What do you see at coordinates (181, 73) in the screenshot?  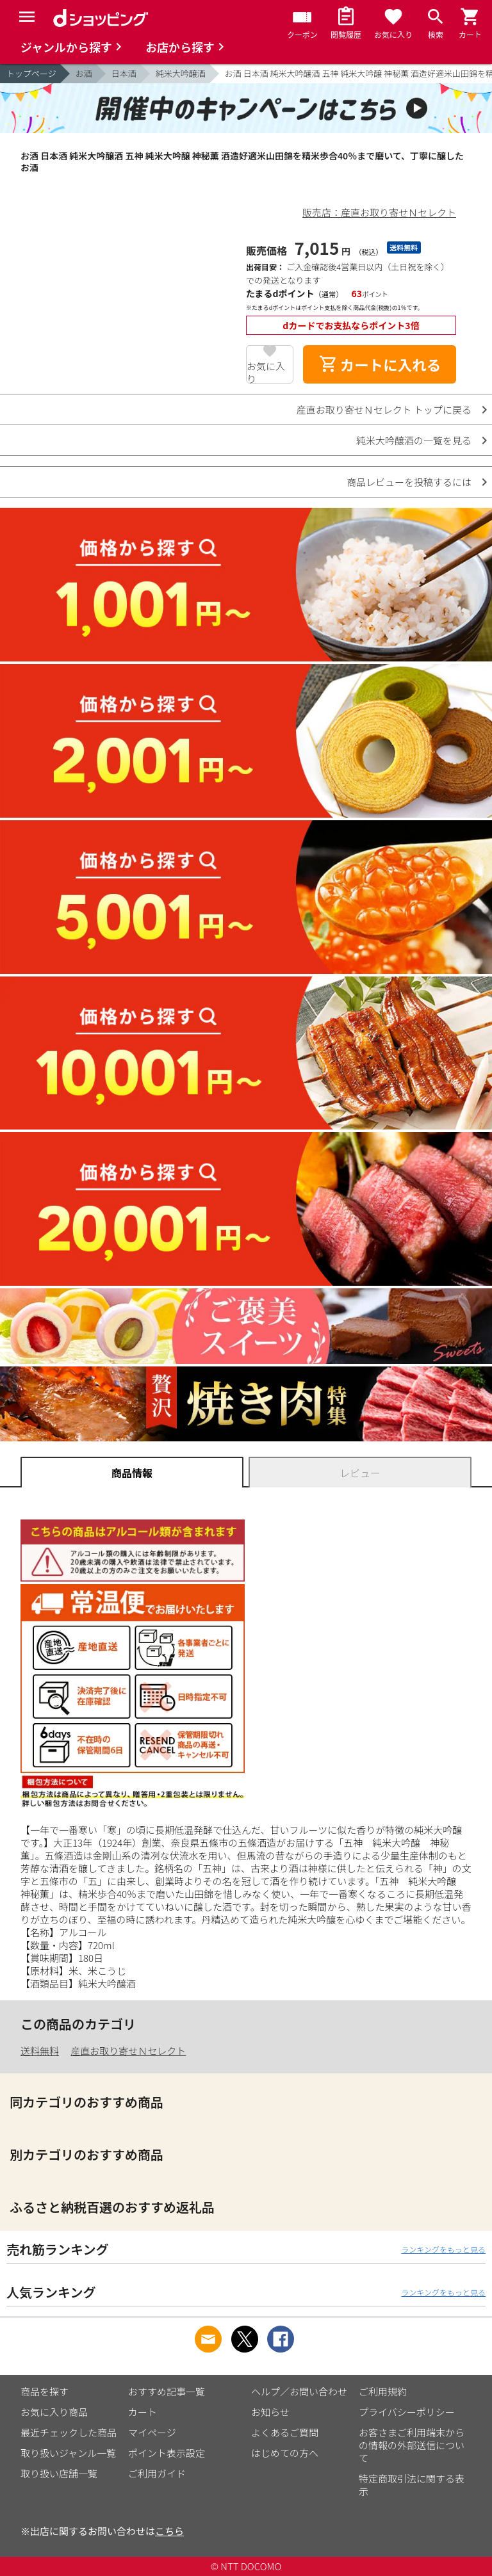 I see `純米大吟醸酒` at bounding box center [181, 73].